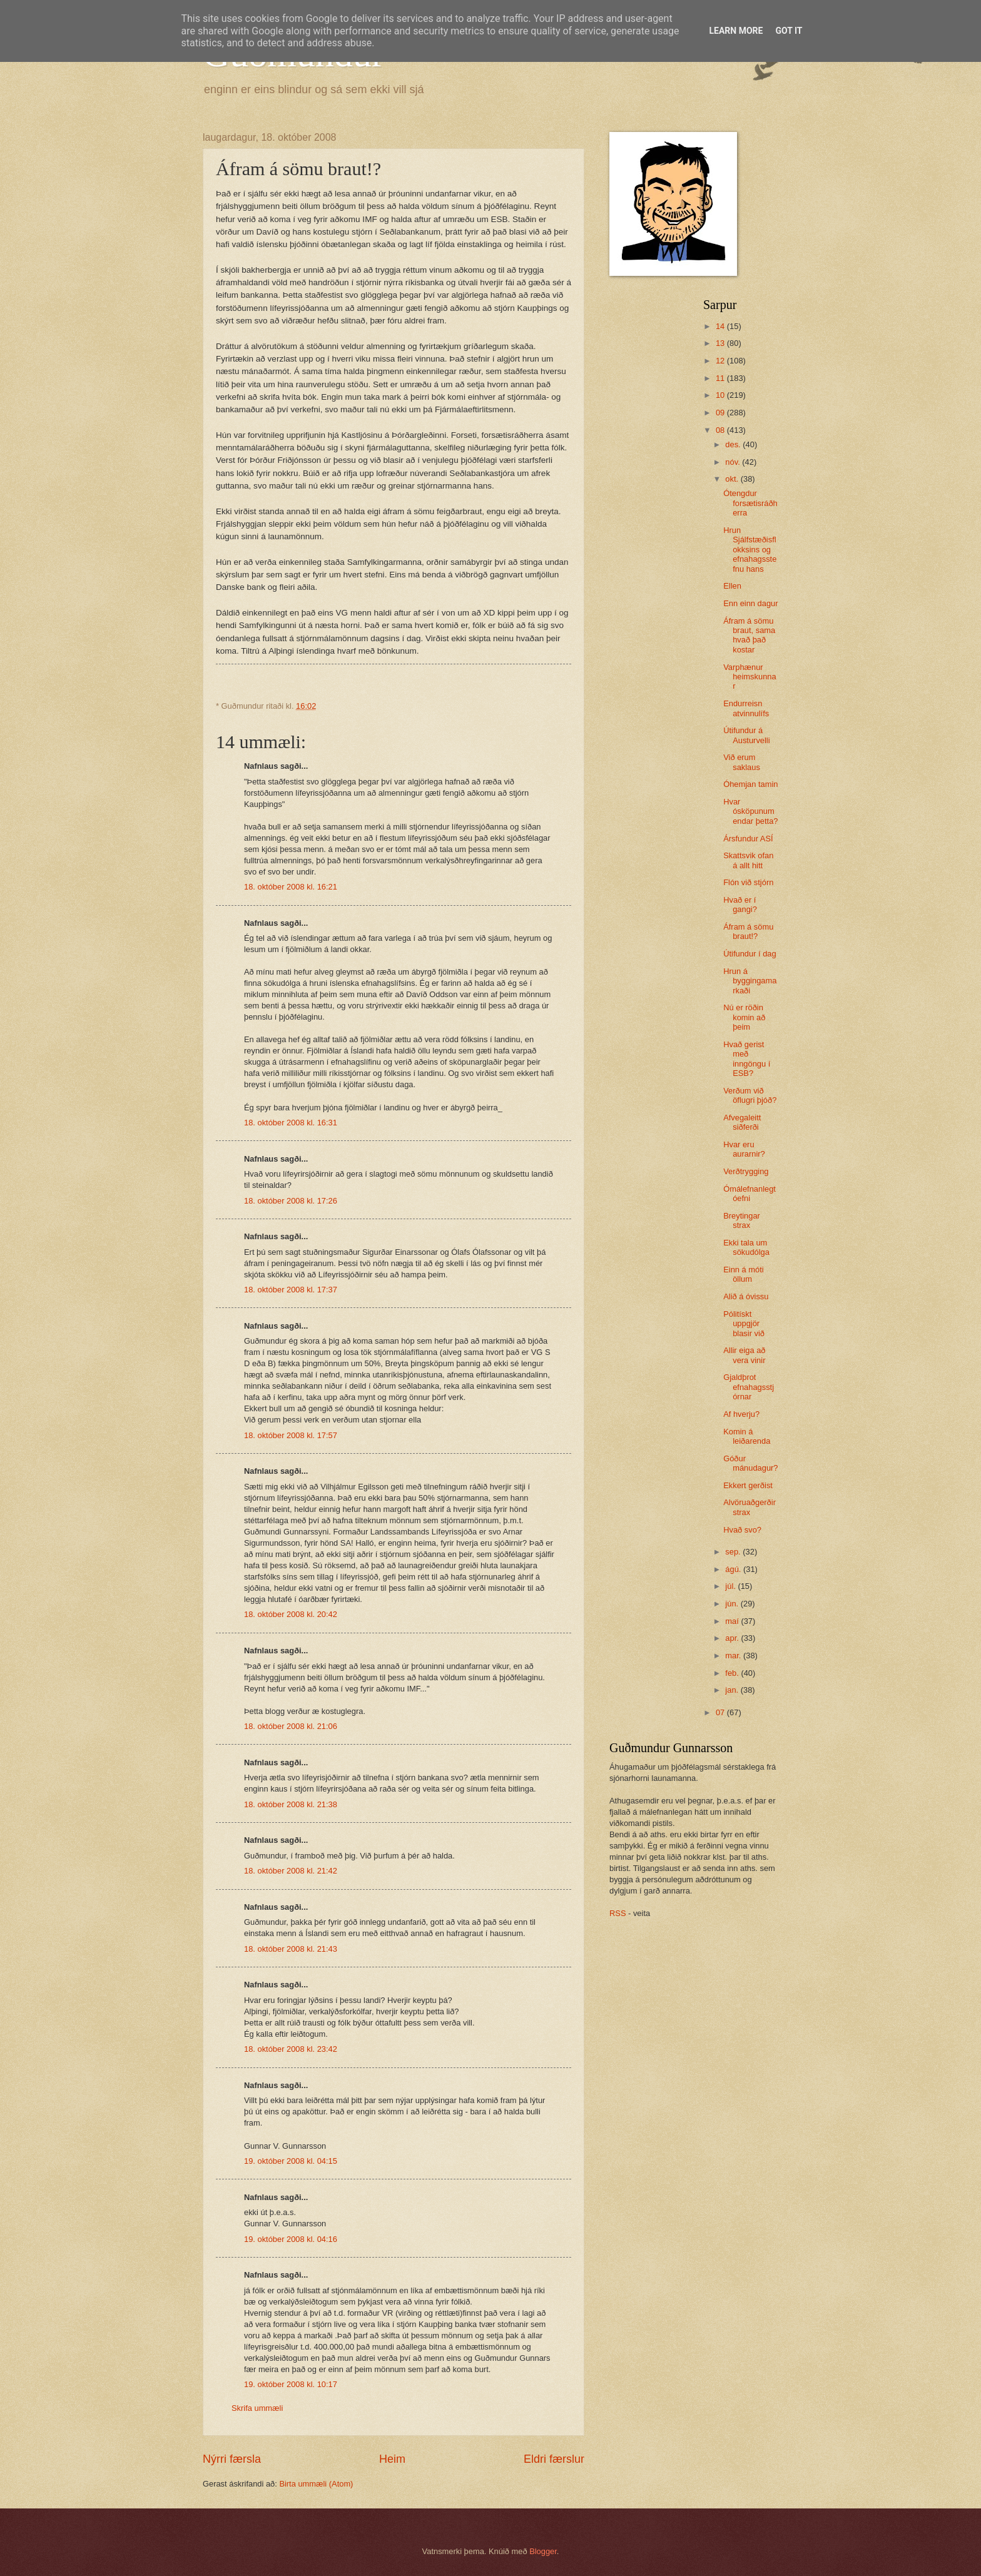  I want to click on Verðum við öflugri þjóð?, so click(749, 1095).